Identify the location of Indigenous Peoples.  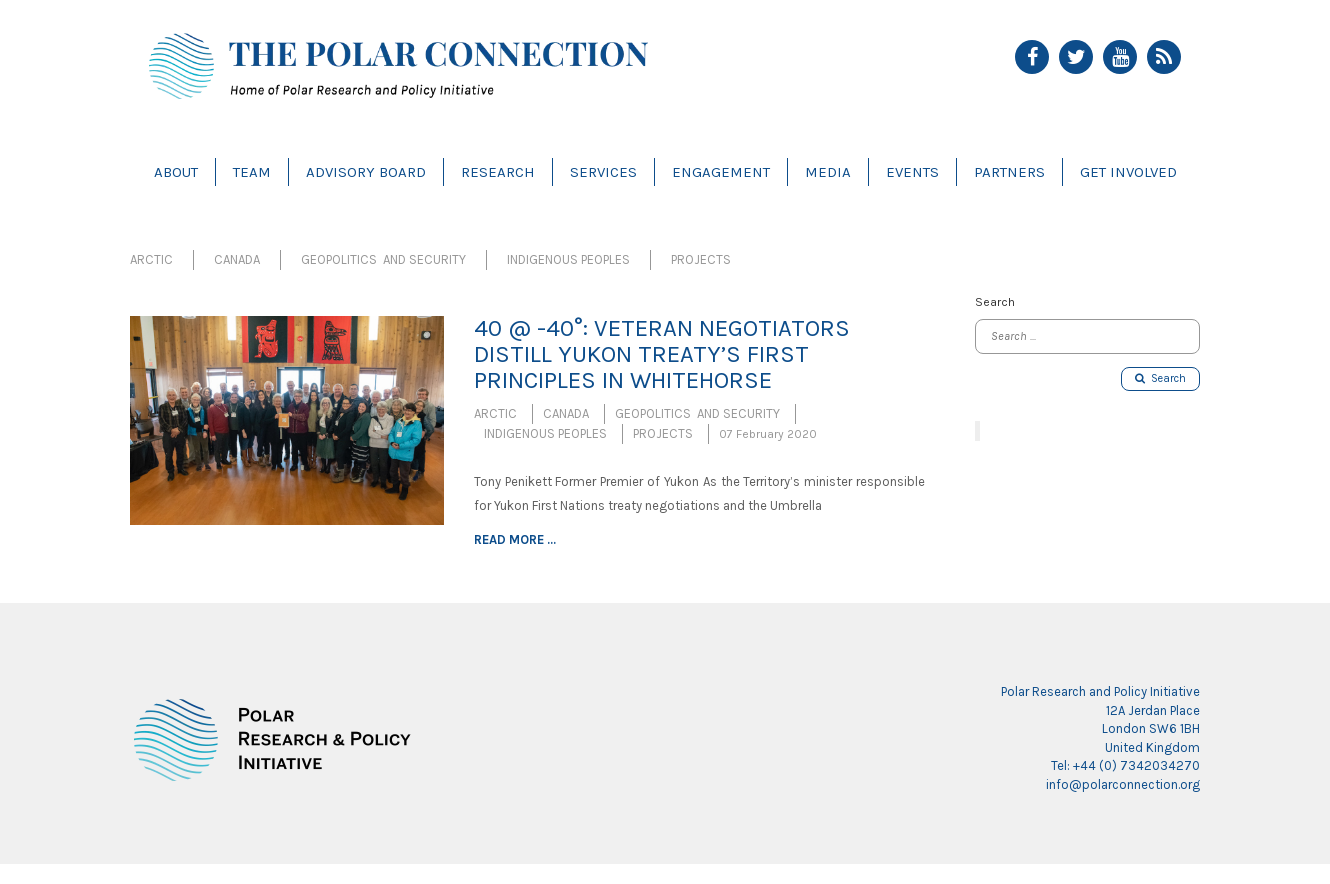
(568, 259).